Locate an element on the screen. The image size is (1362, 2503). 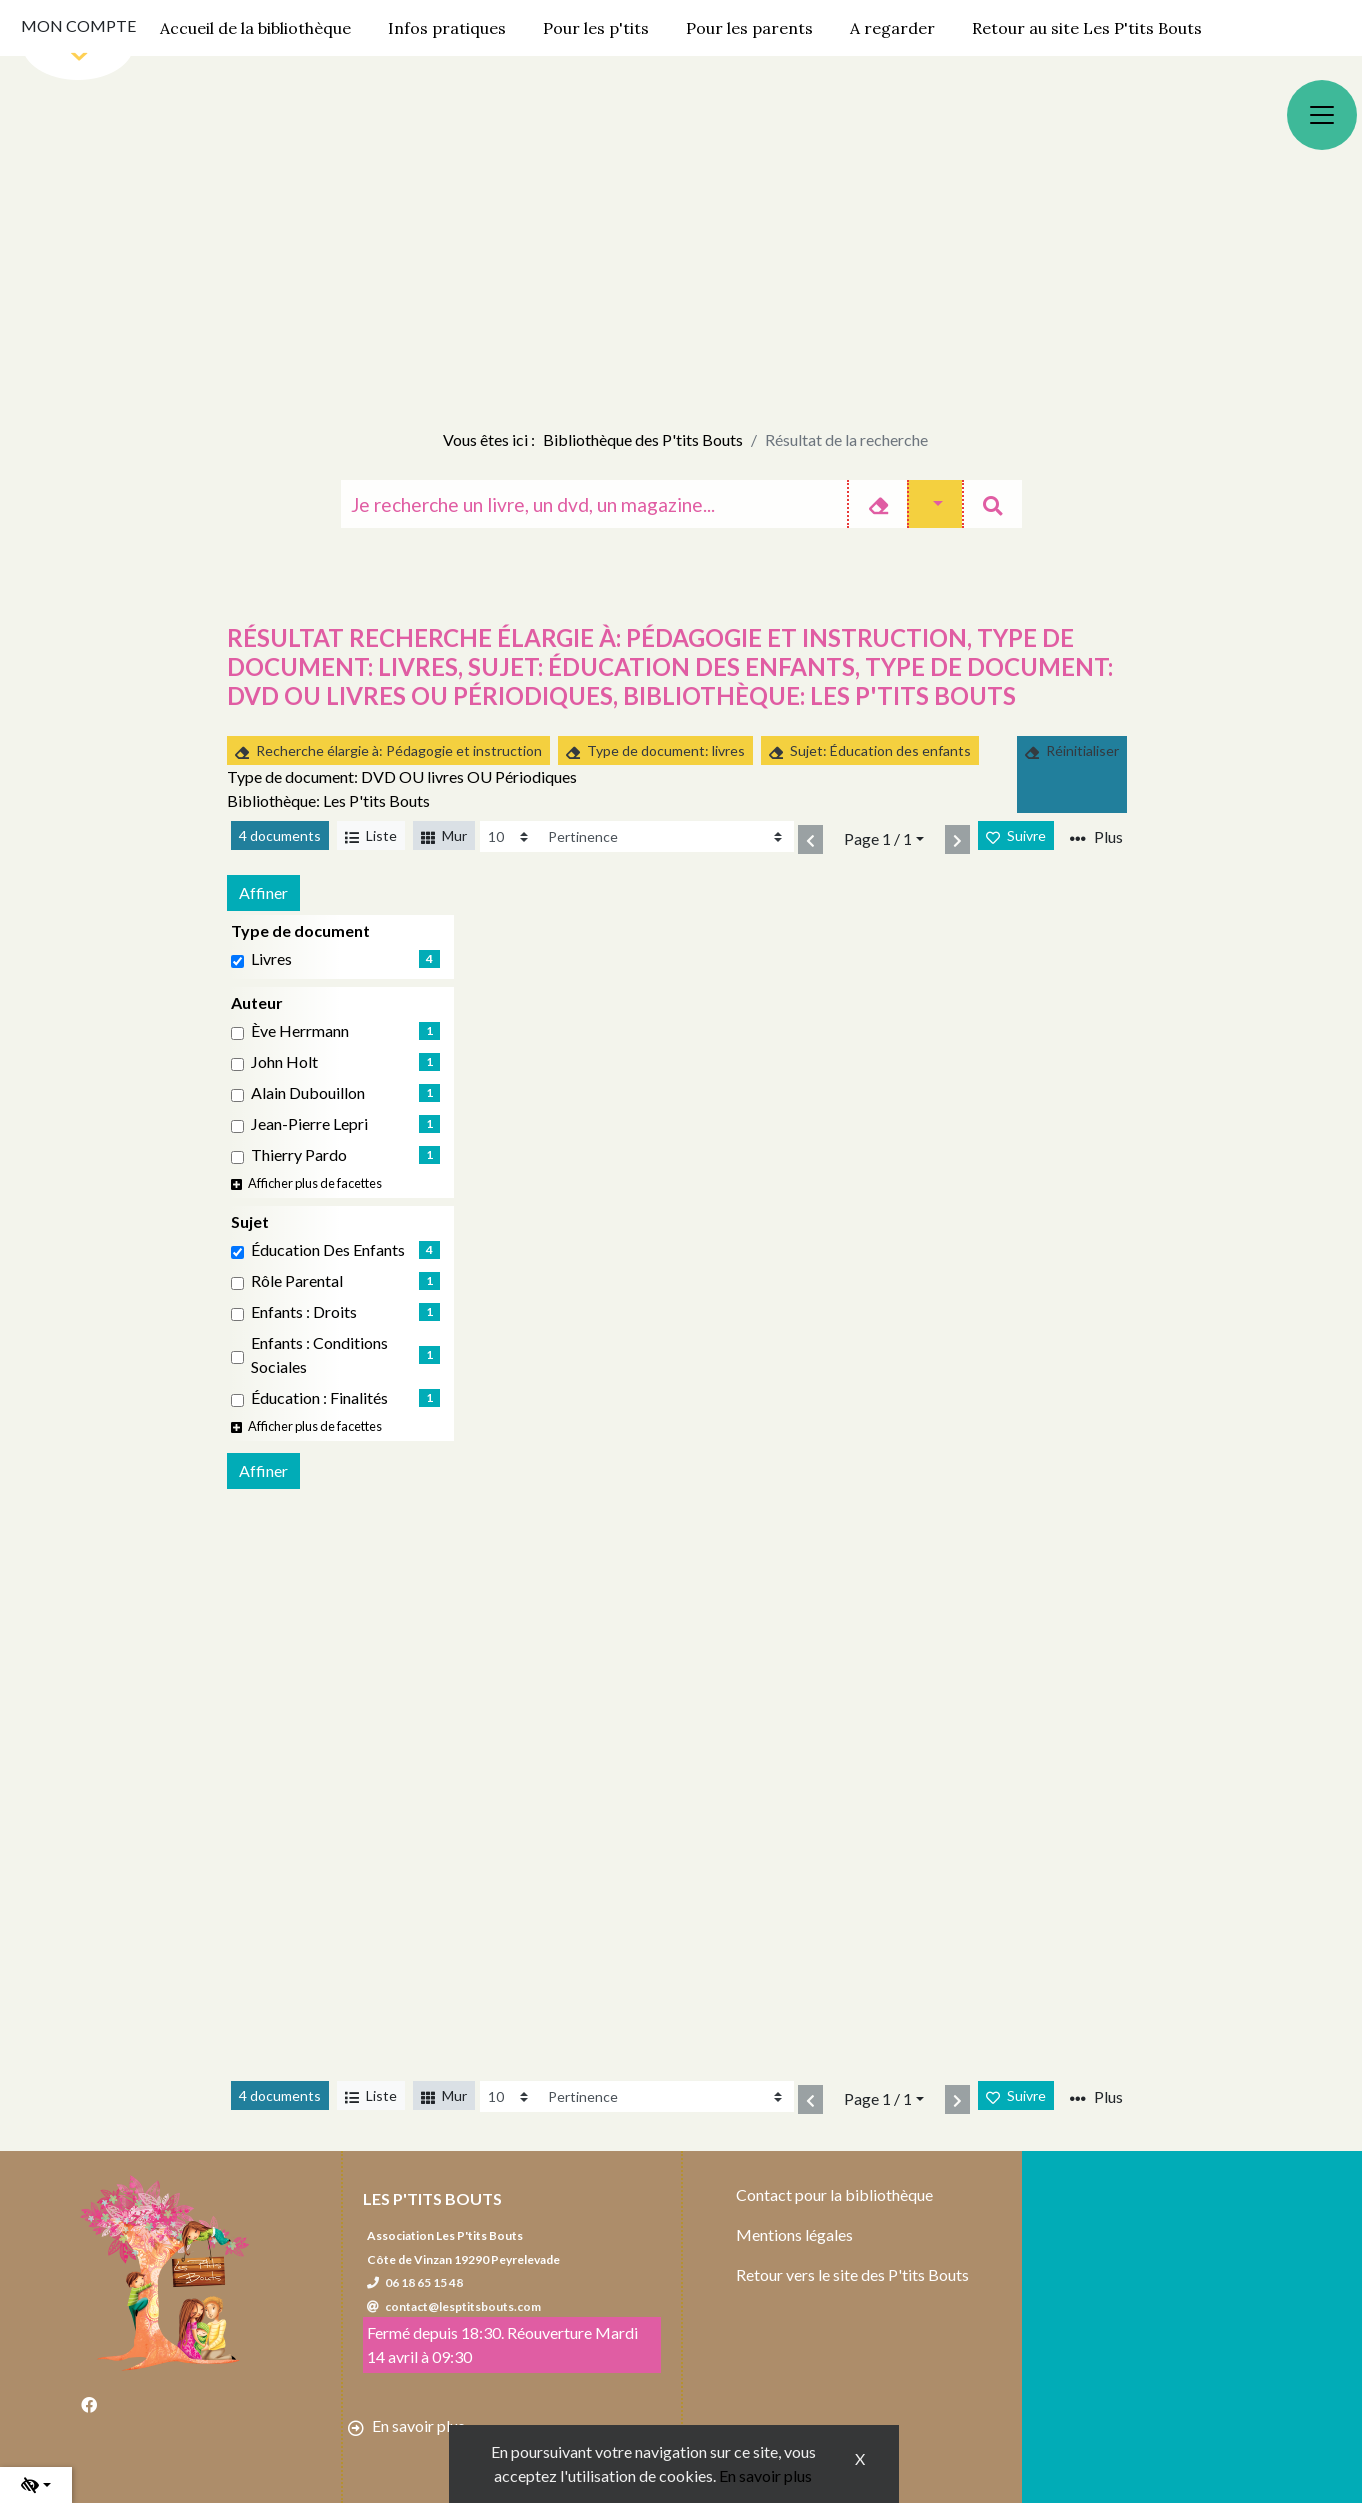
Thierry Pardo [Affiner le résultat par auteur: Thierry Pardo] is located at coordinates (299, 1154).